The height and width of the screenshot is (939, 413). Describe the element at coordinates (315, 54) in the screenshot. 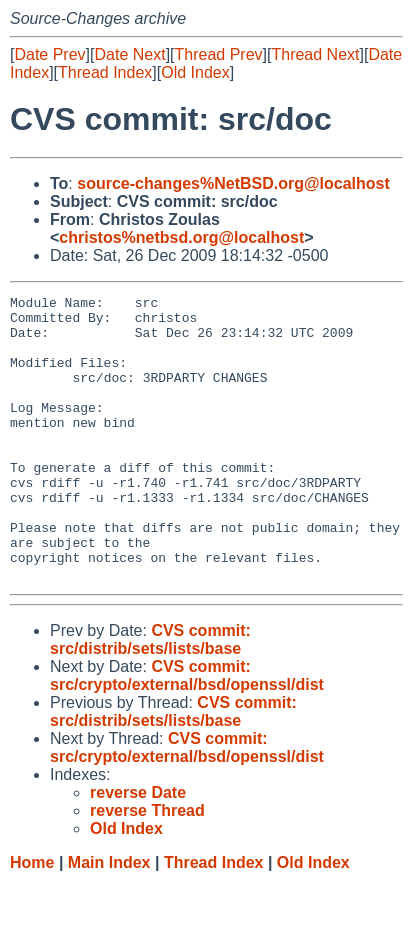

I see `Thread Next` at that location.